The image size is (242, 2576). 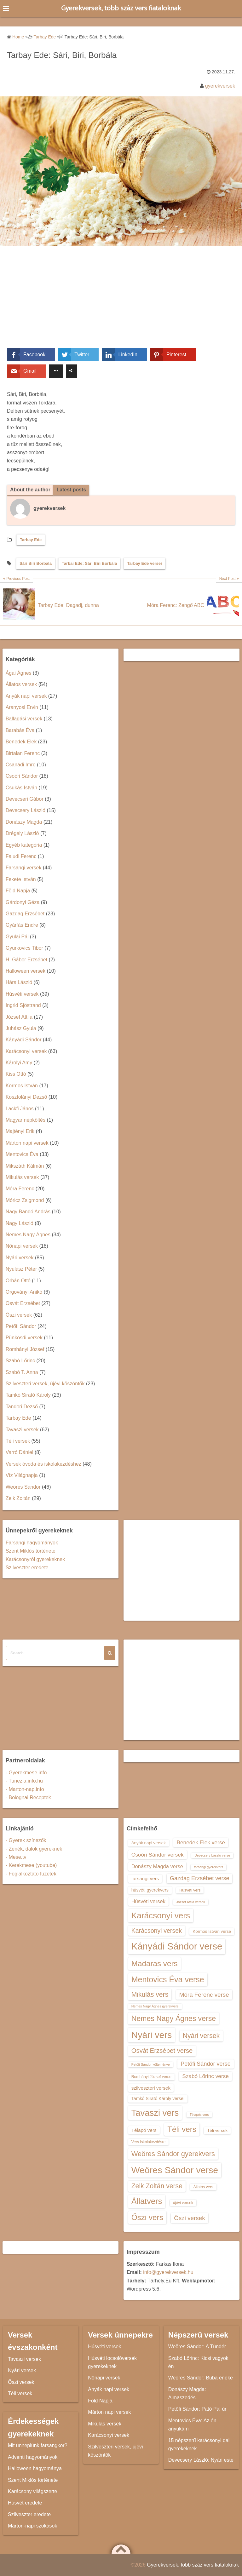 What do you see at coordinates (145, 1878) in the screenshot?
I see `farsangi vers [farsangi vers (16 elem)]` at bounding box center [145, 1878].